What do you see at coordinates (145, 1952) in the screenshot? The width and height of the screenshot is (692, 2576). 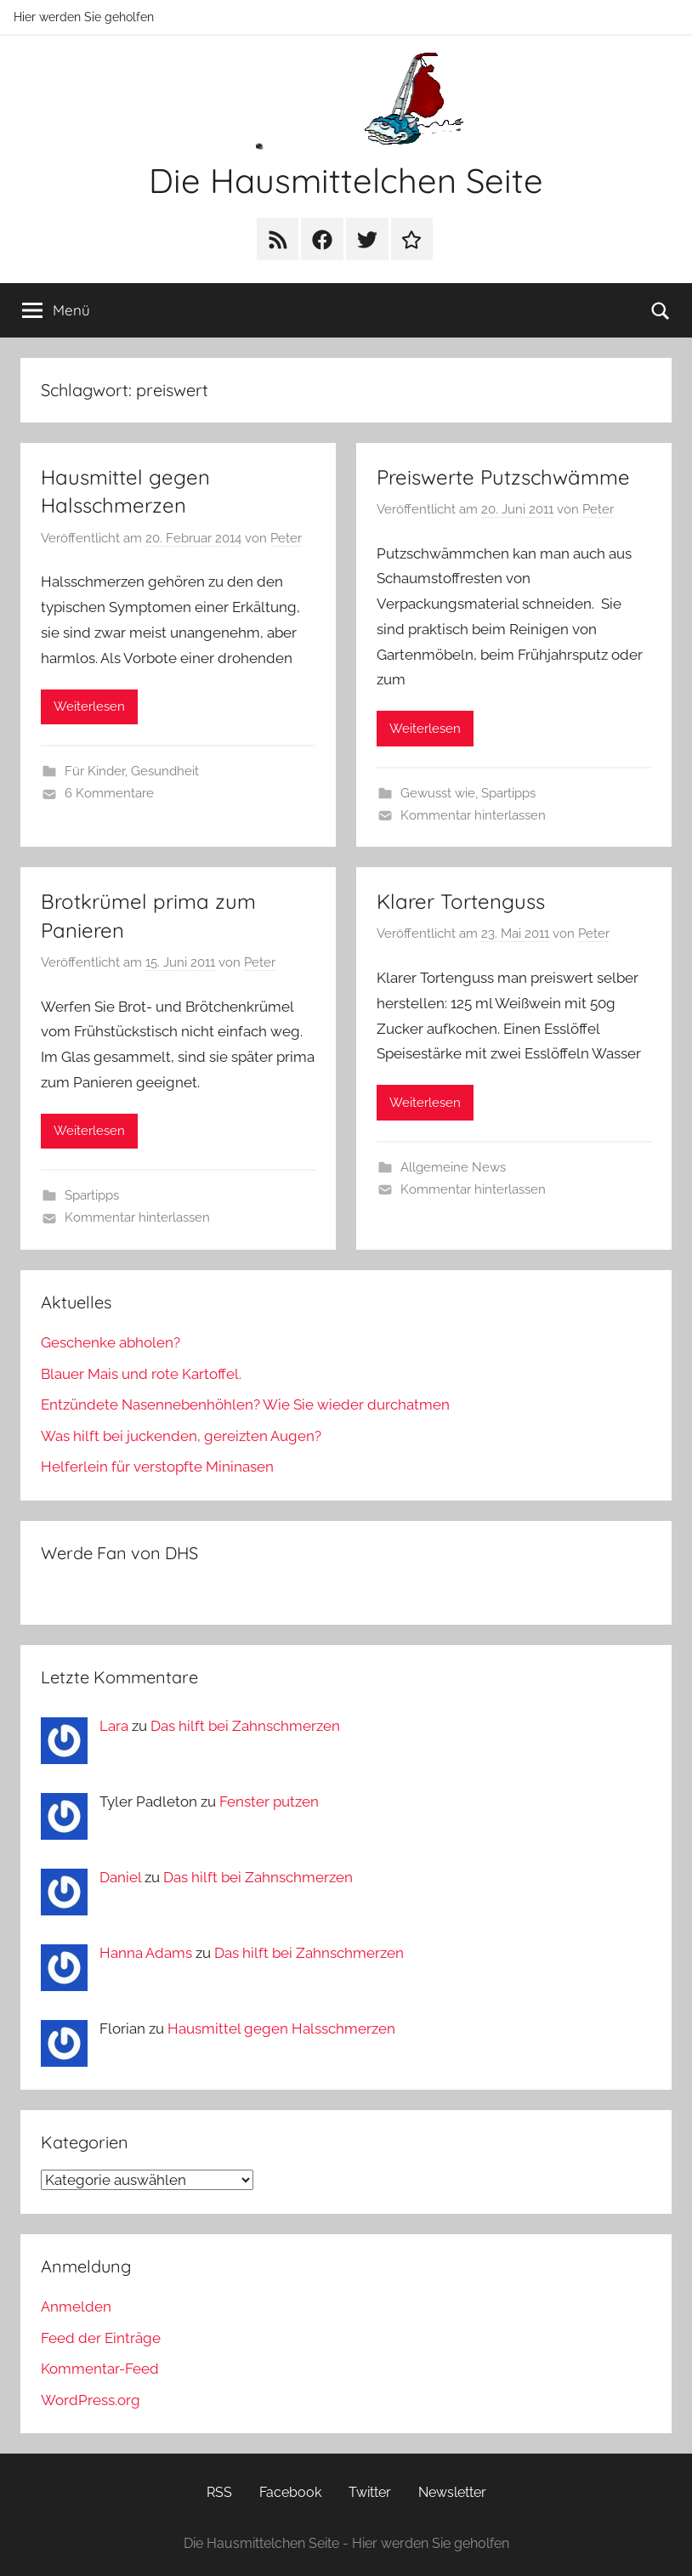 I see `Hanna Adams` at bounding box center [145, 1952].